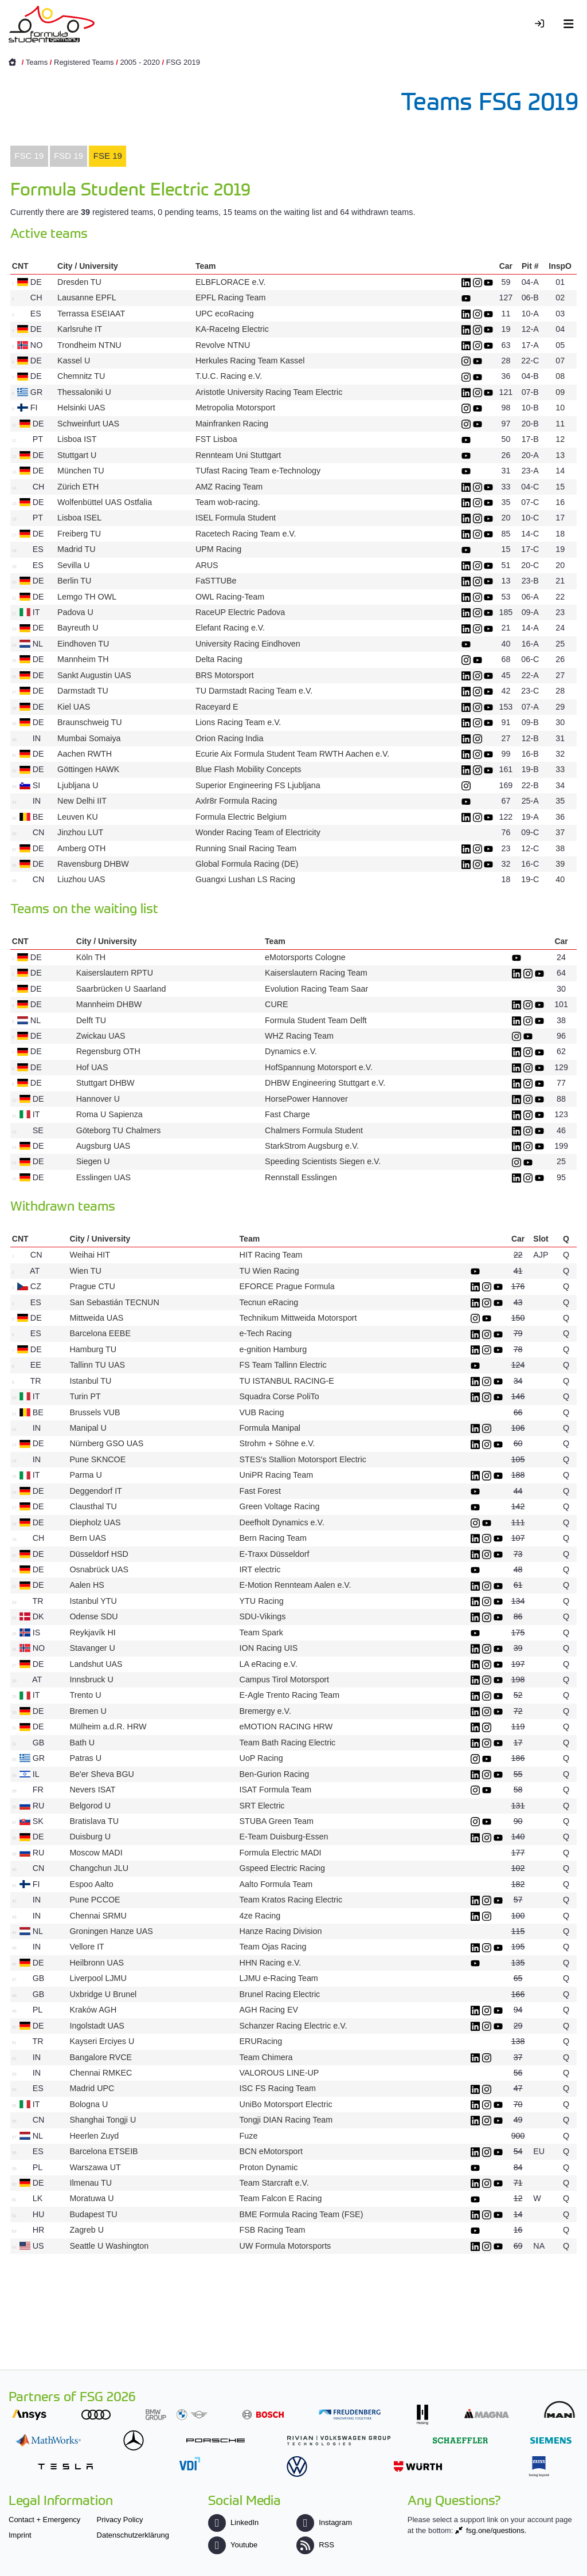  I want to click on TU ISTANBUL RACING-E, so click(287, 1380).